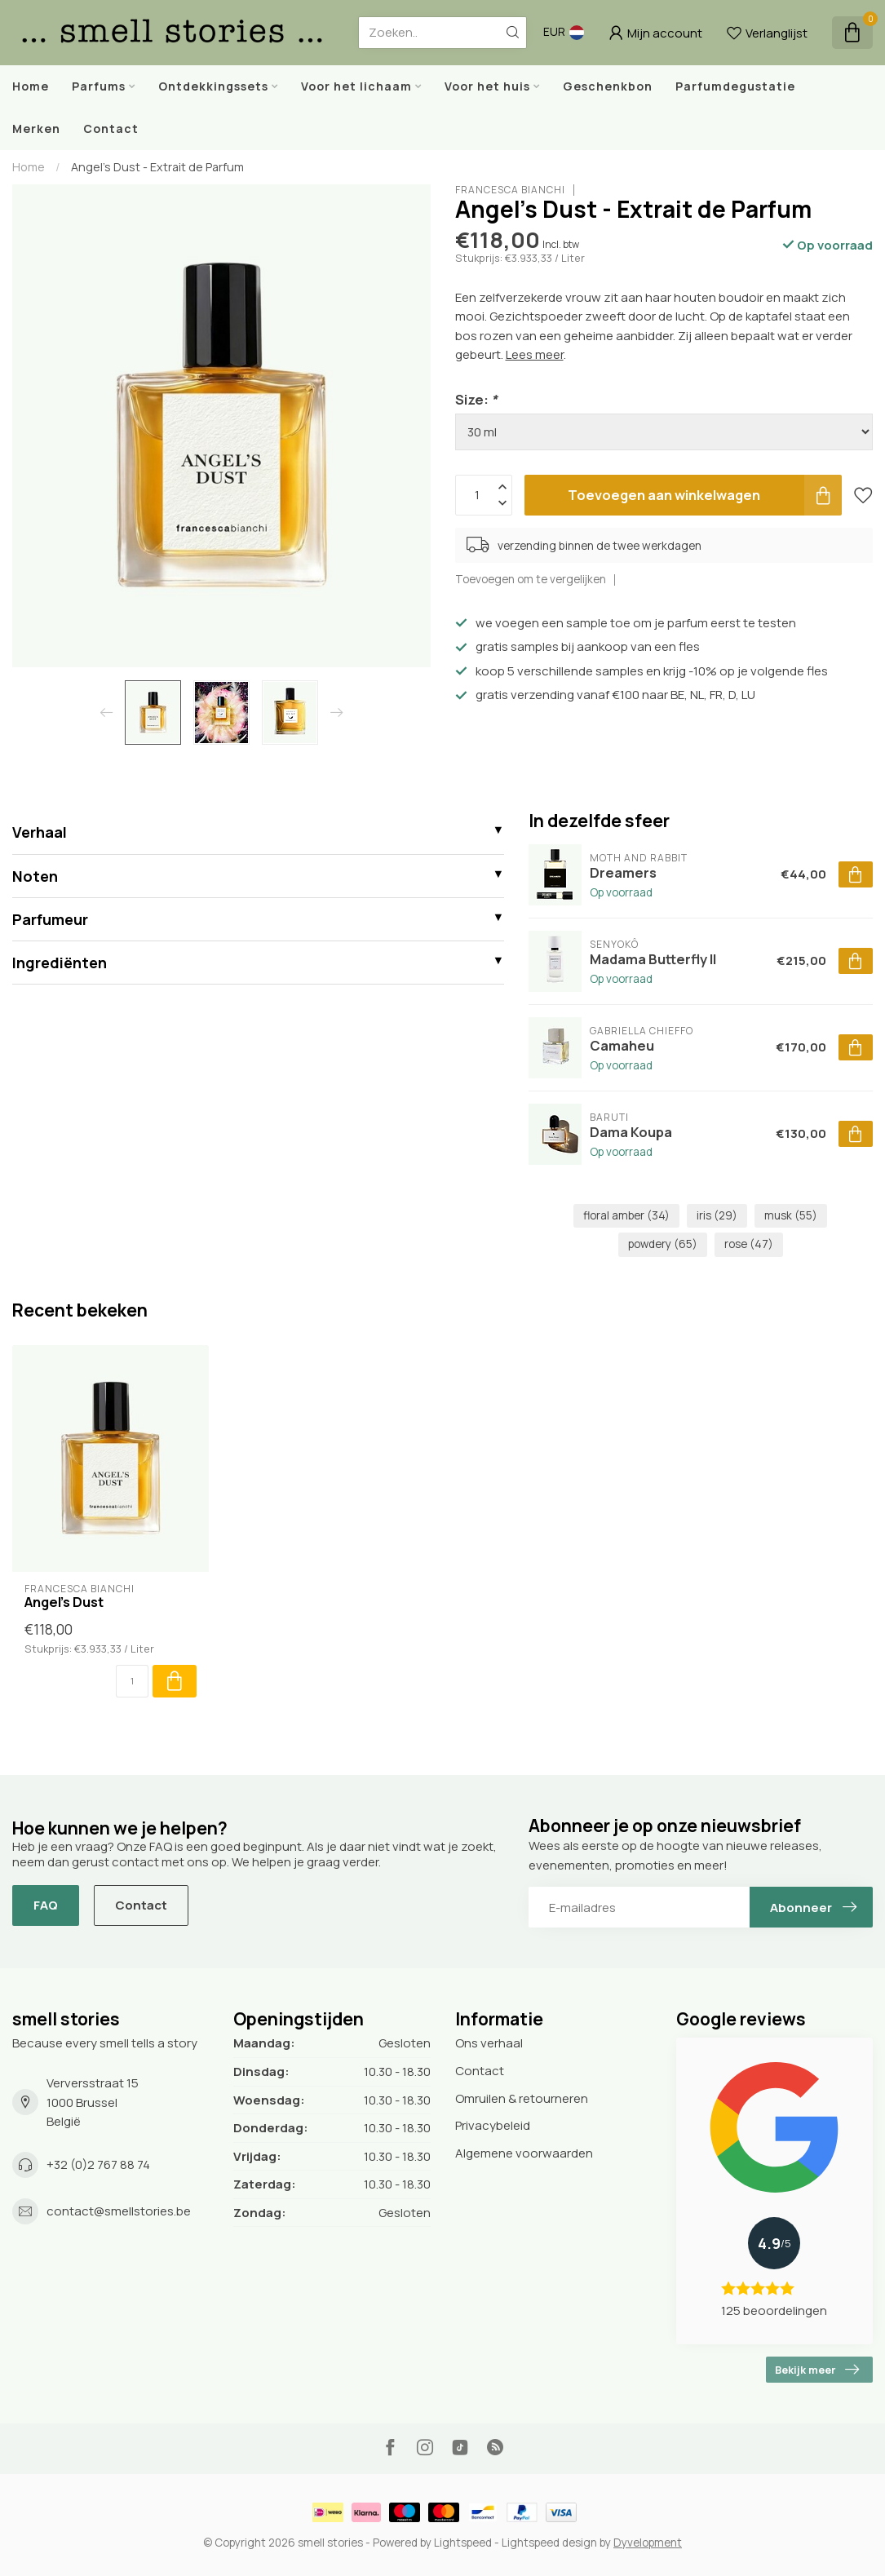  What do you see at coordinates (662, 1244) in the screenshot?
I see `powdery` at bounding box center [662, 1244].